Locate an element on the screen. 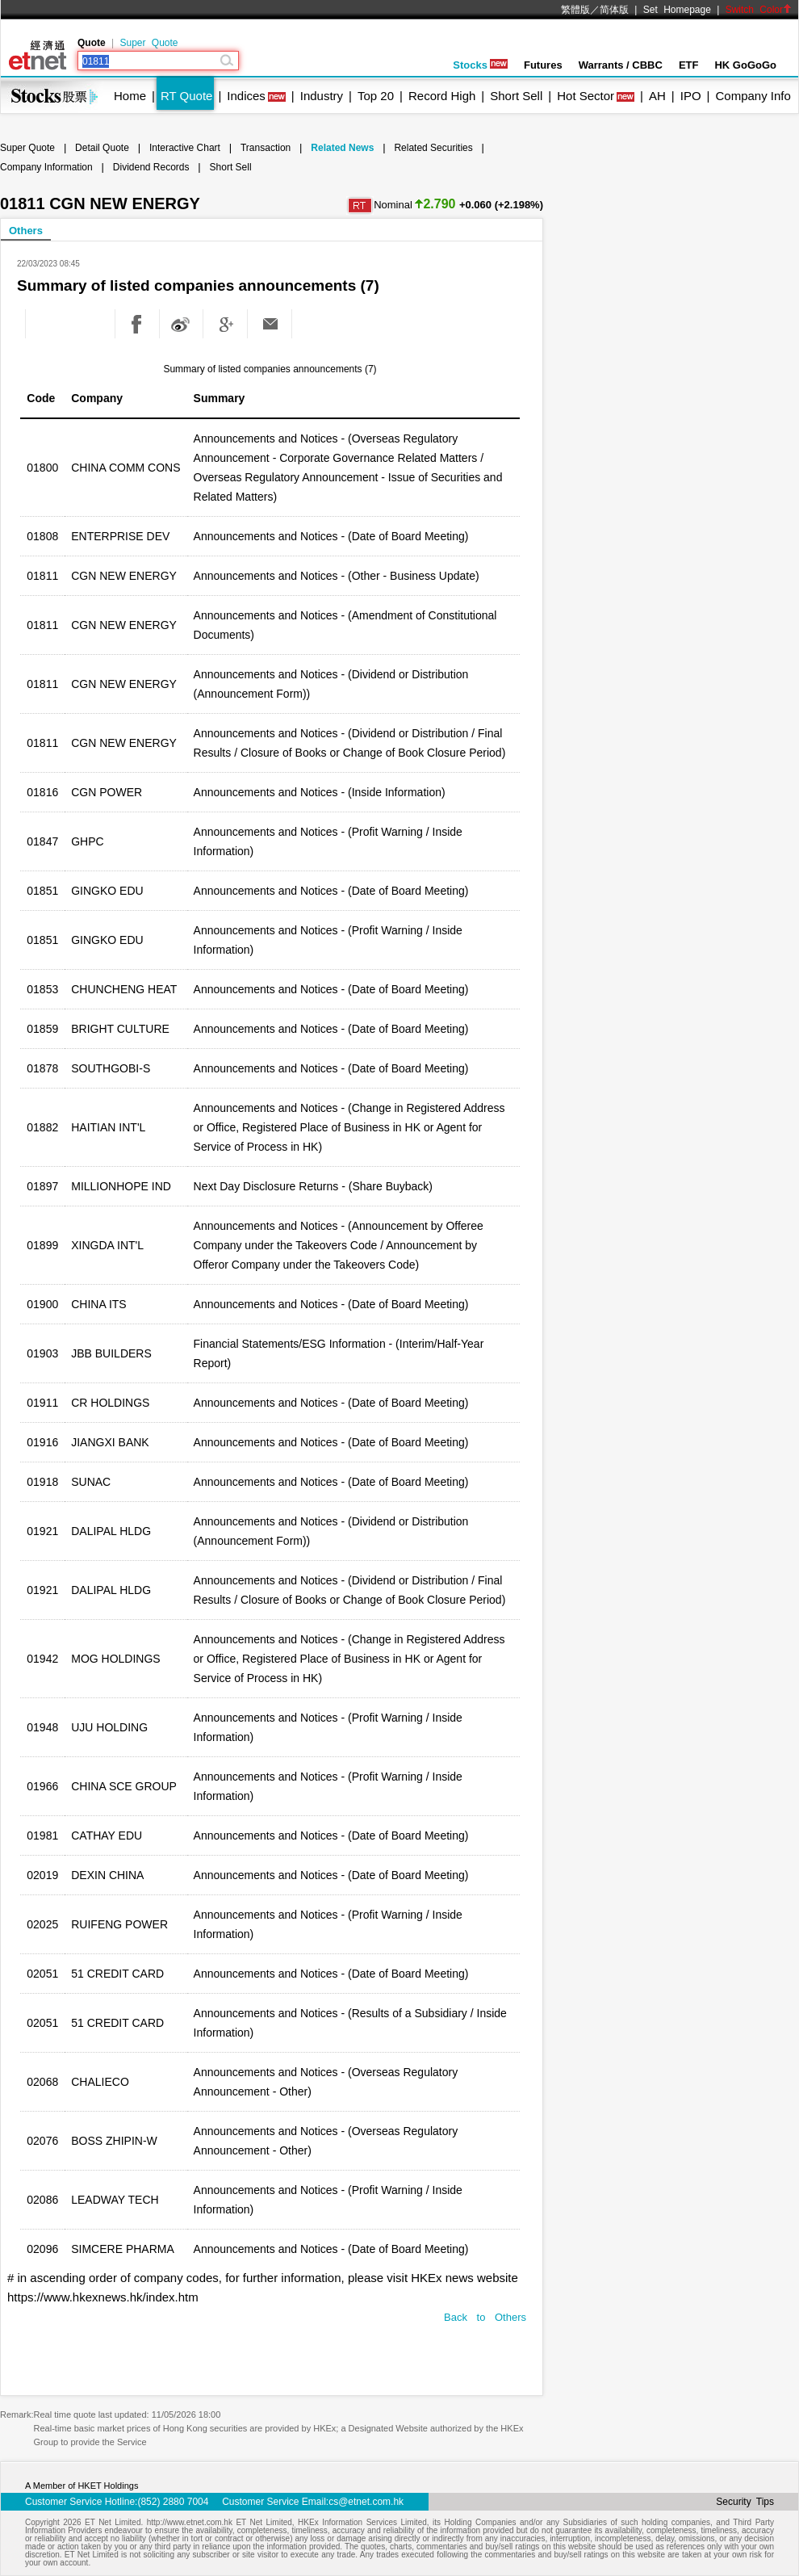 This screenshot has width=799, height=2576. Interactive Chart is located at coordinates (184, 147).